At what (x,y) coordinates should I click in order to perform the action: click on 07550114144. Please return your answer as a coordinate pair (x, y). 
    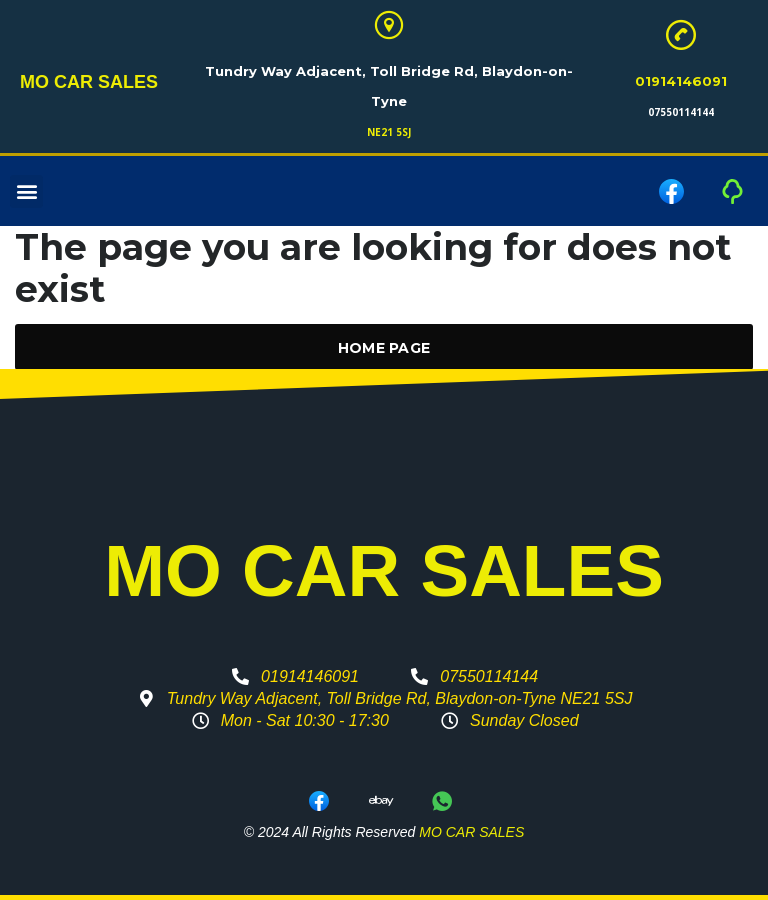
    Looking at the image, I should click on (681, 112).